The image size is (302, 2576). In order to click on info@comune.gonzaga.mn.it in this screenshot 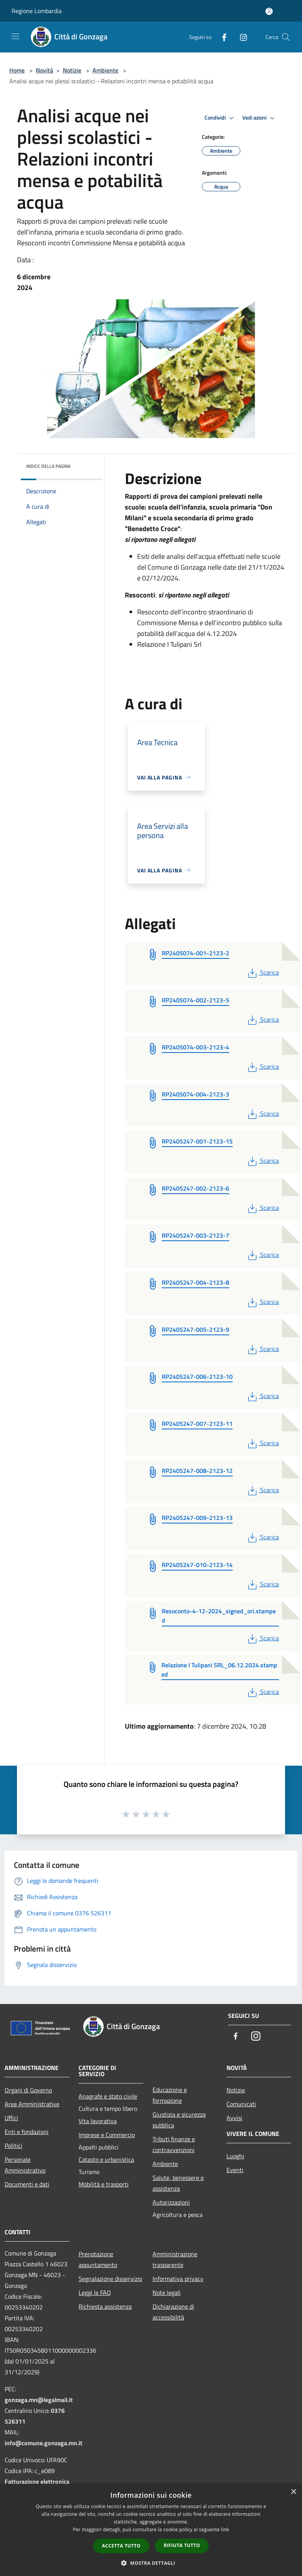, I will do `click(43, 2443)`.